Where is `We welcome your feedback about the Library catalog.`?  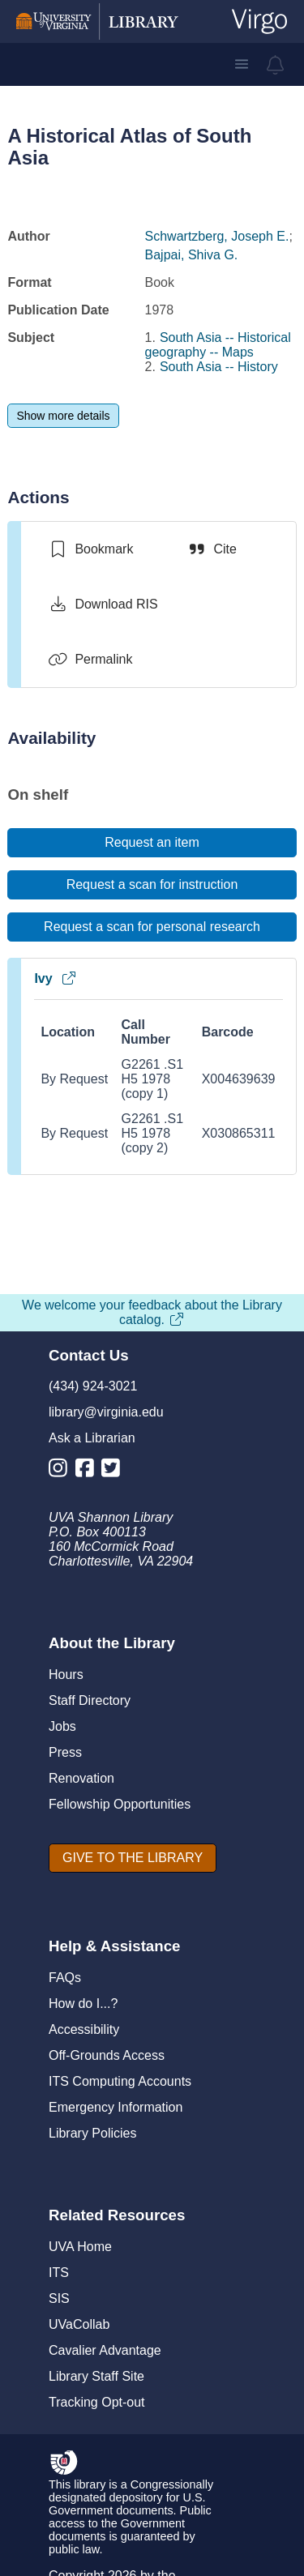 We welcome your feedback about the Library catalog. is located at coordinates (152, 1312).